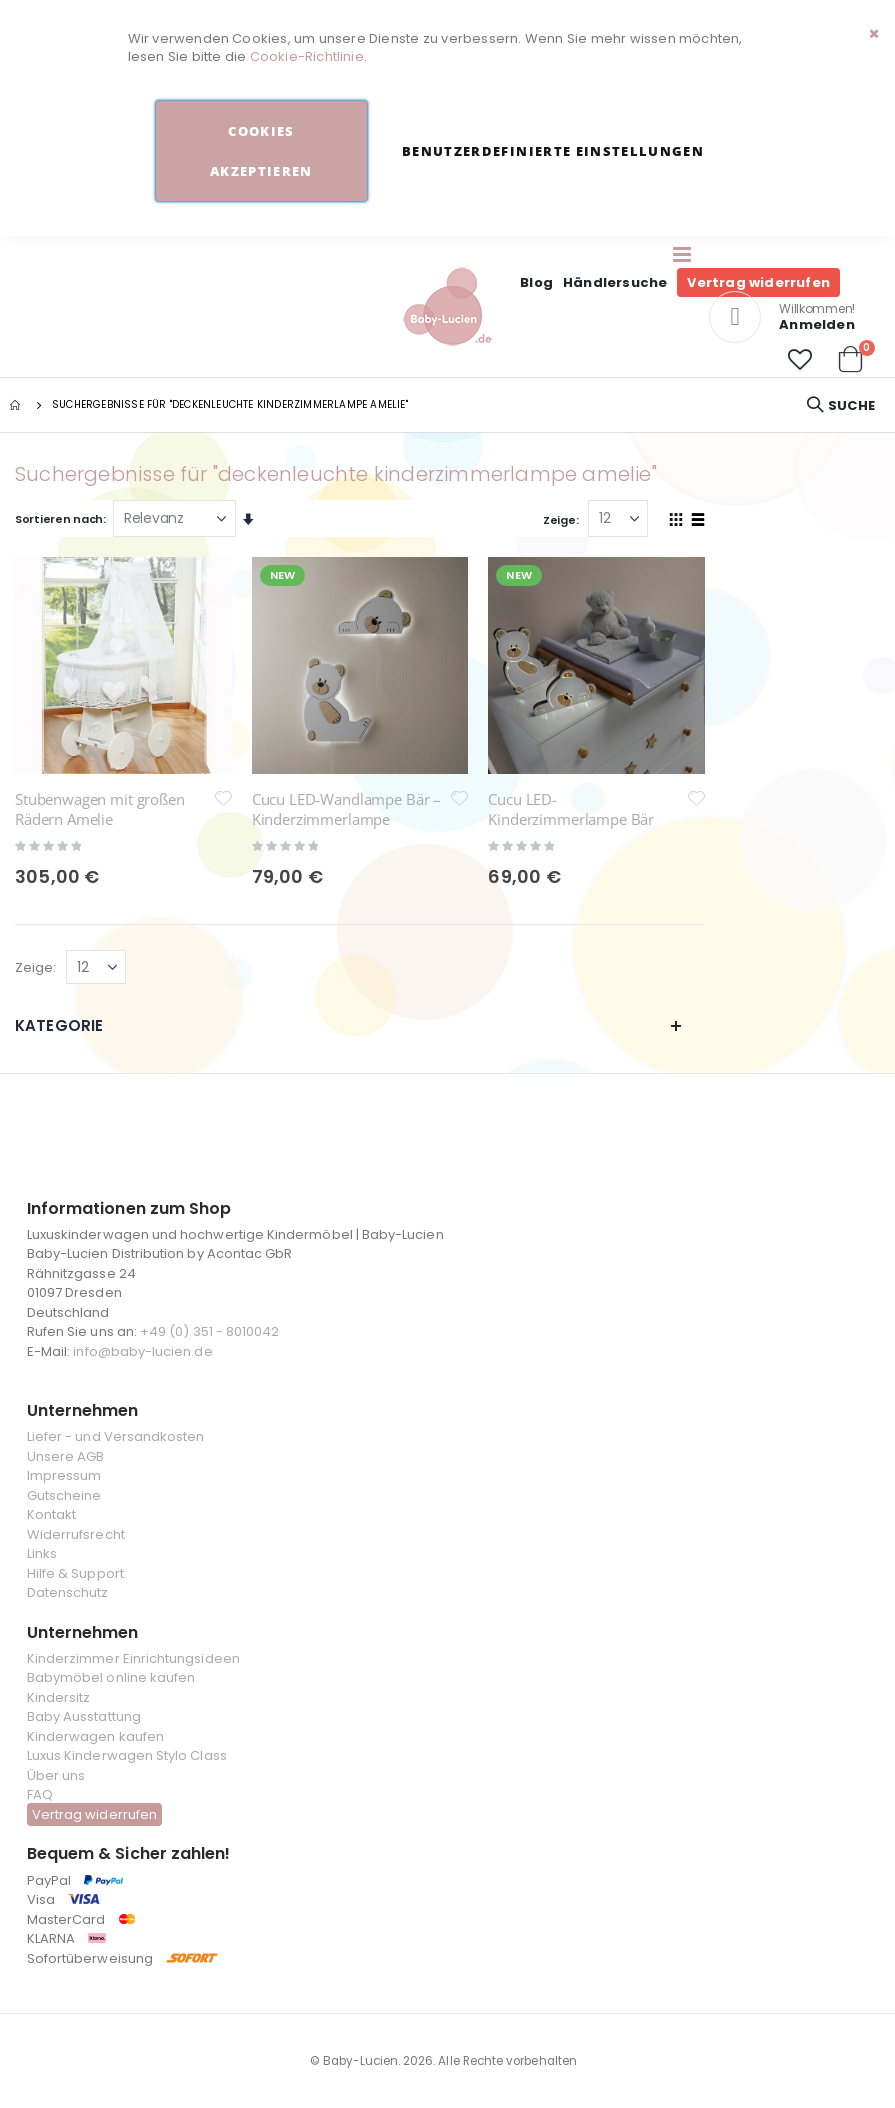  I want to click on Unsere AGB, so click(66, 1456).